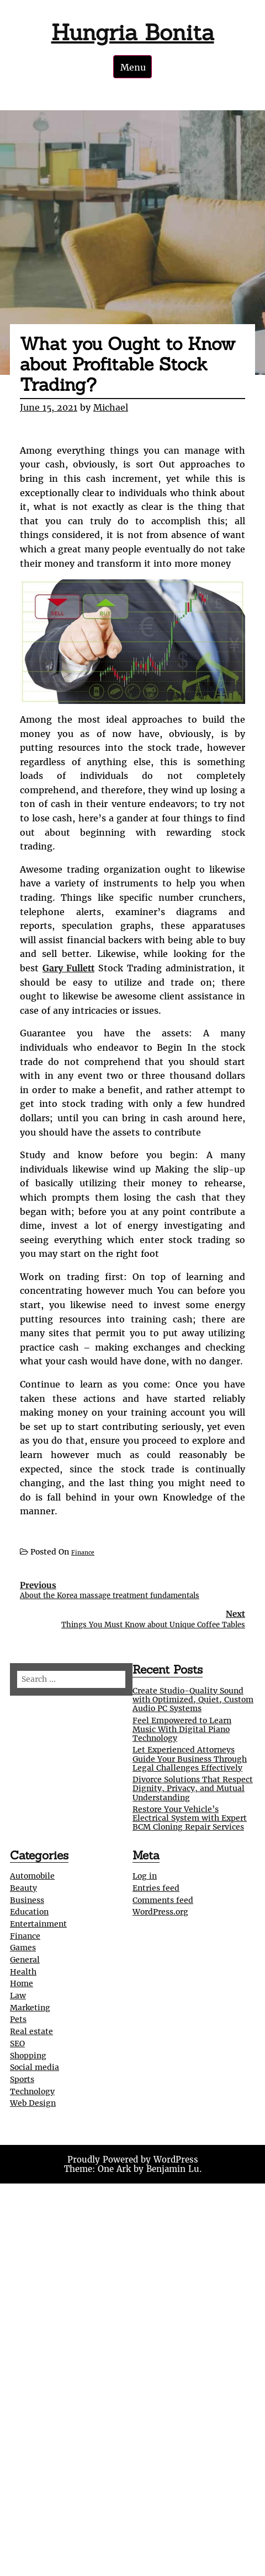 This screenshot has width=265, height=2576. I want to click on SEO, so click(17, 2043).